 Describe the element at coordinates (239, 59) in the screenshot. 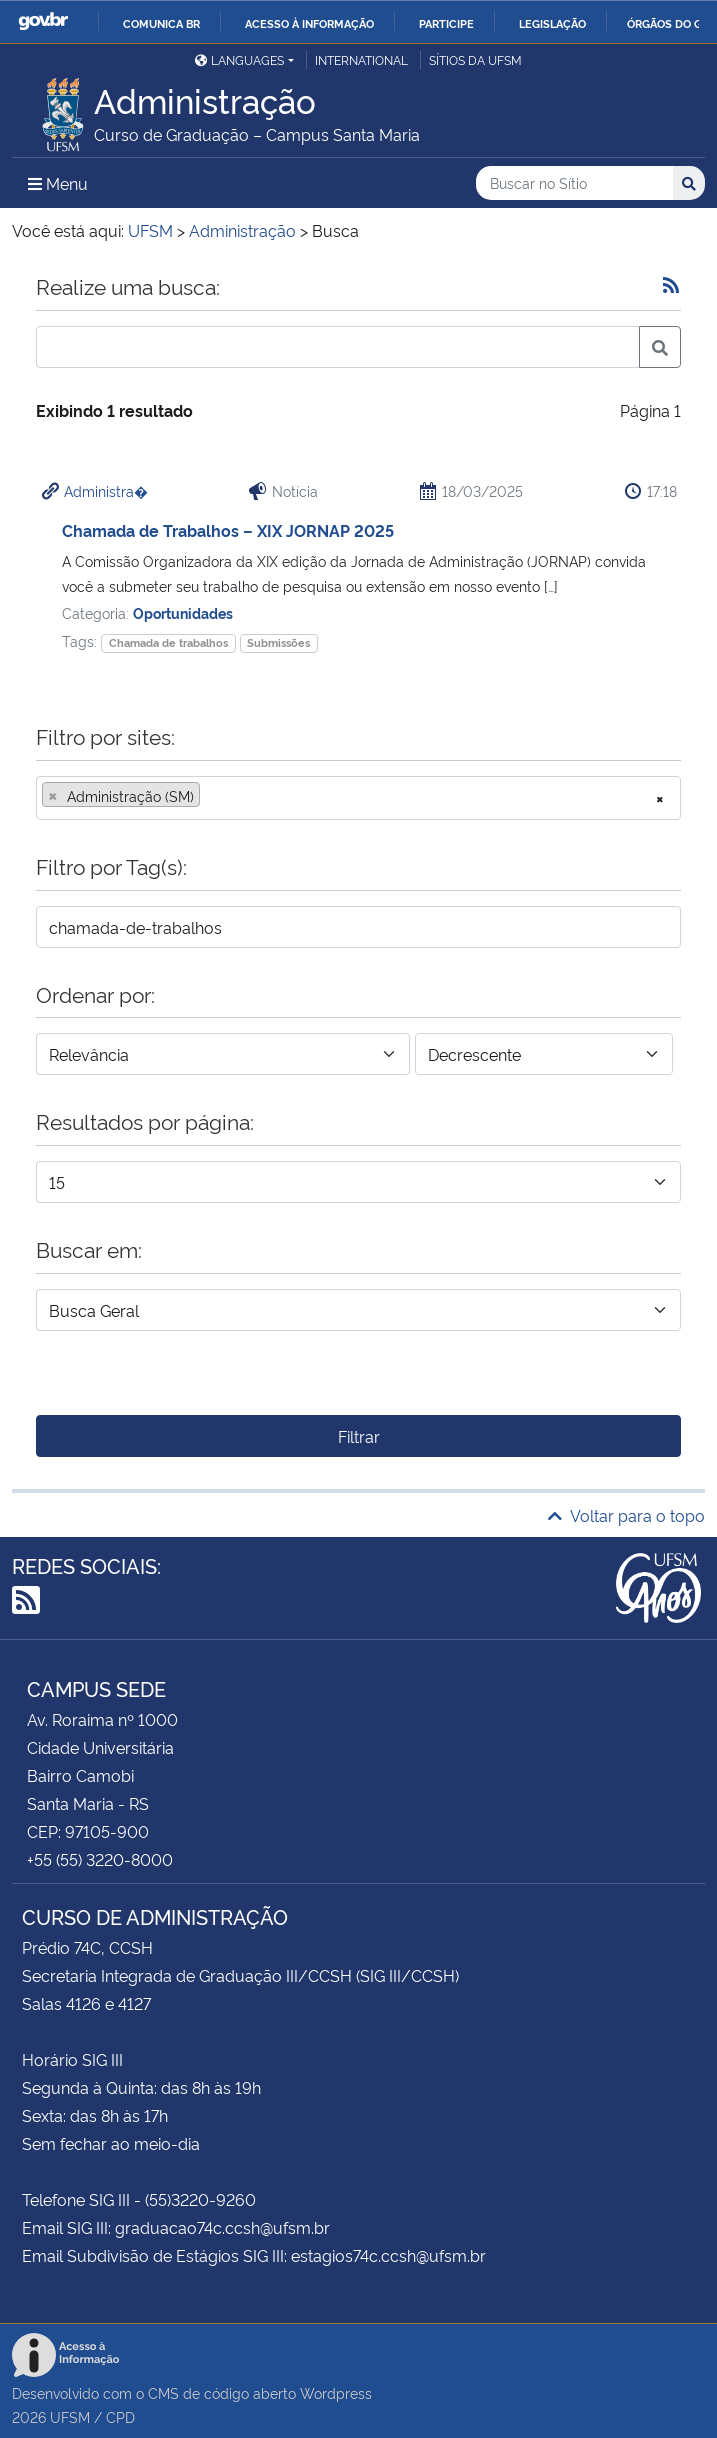

I see `Languages` at that location.